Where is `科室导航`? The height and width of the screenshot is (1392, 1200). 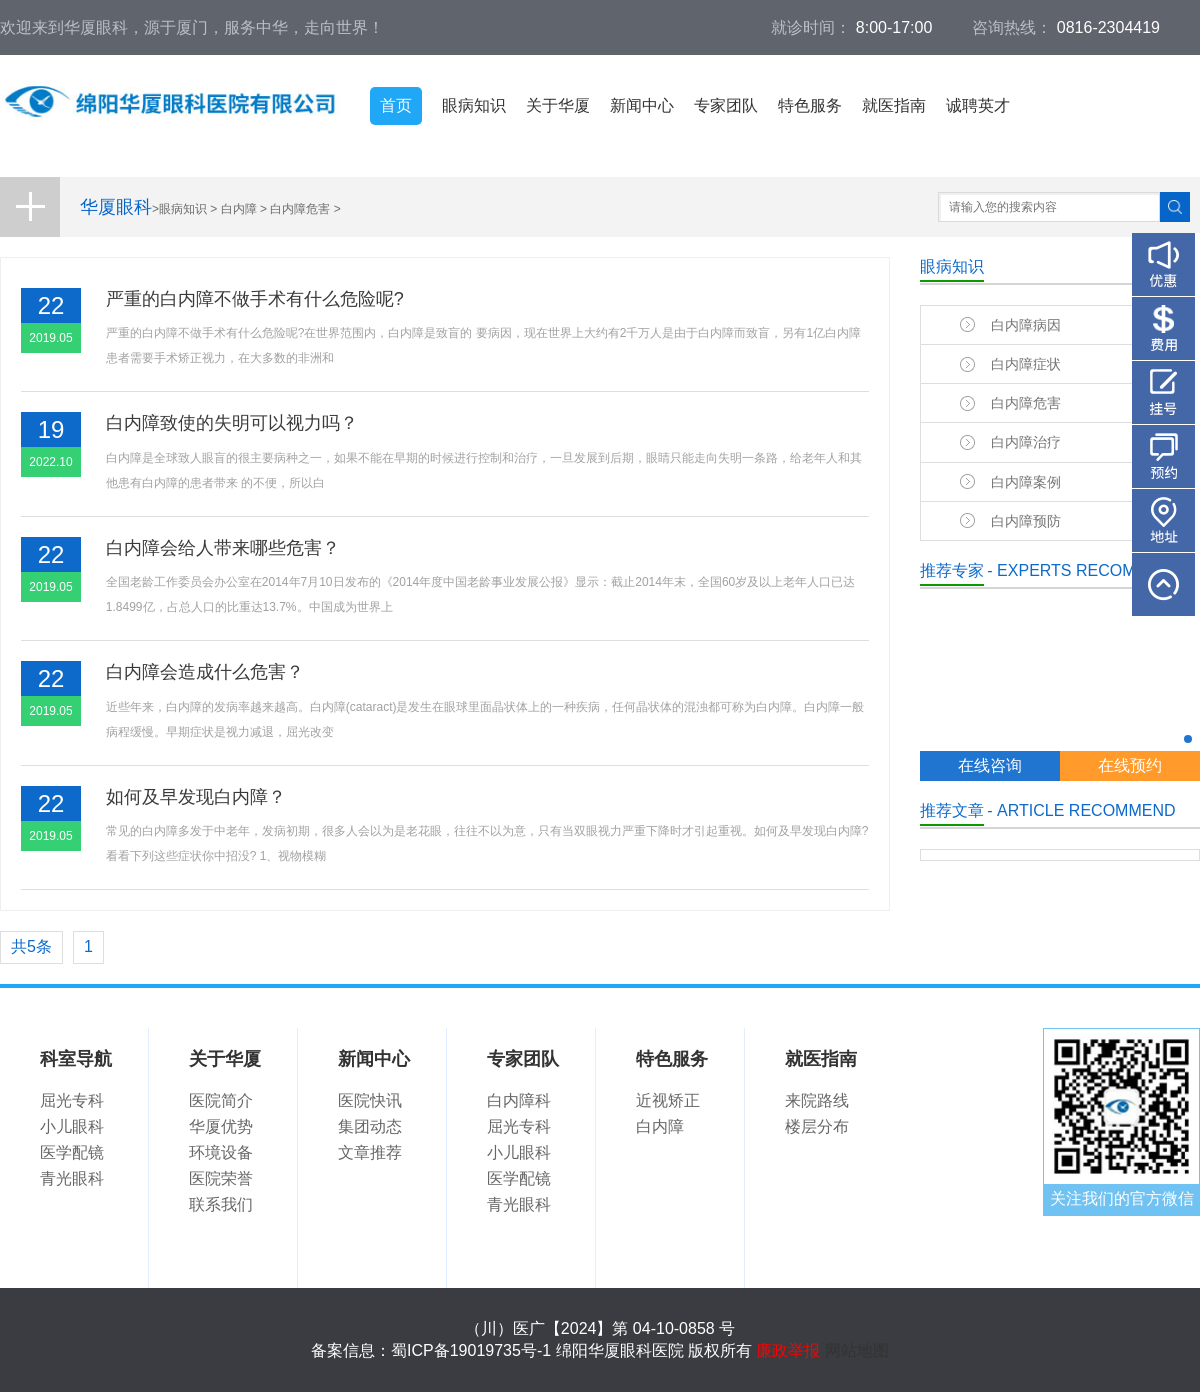 科室导航 is located at coordinates (76, 1059).